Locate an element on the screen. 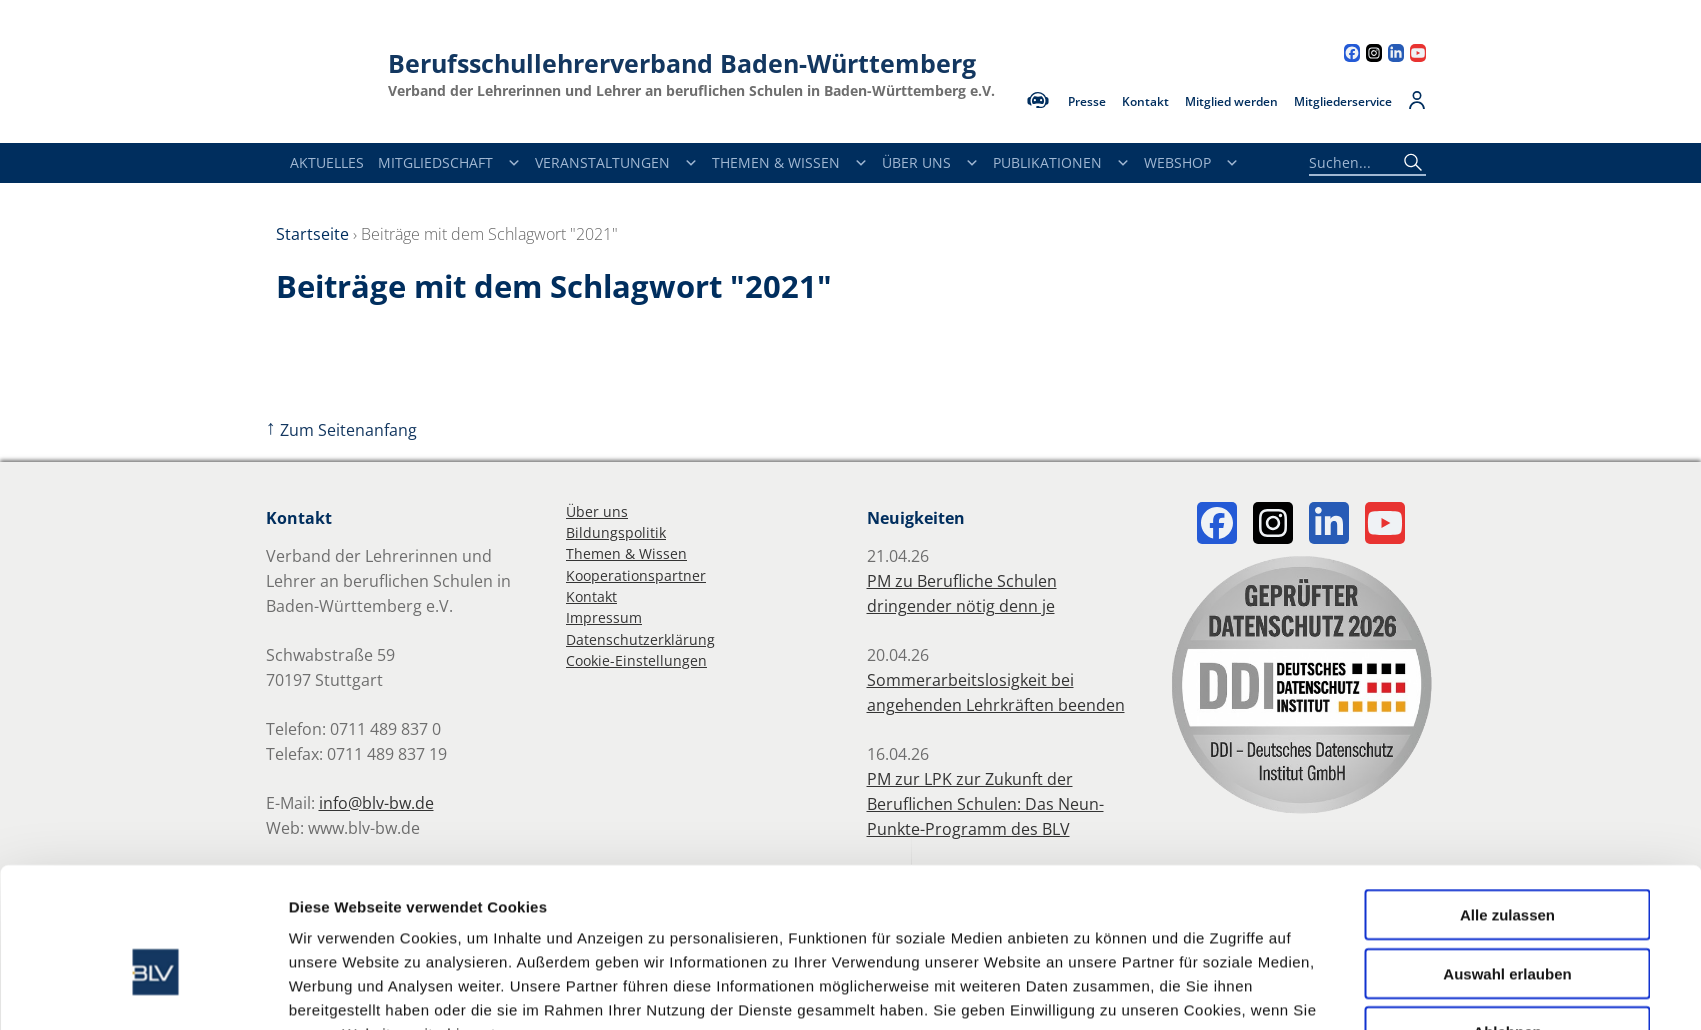 Image resolution: width=1701 pixels, height=1030 pixels. Kooperationspartner is located at coordinates (636, 575).